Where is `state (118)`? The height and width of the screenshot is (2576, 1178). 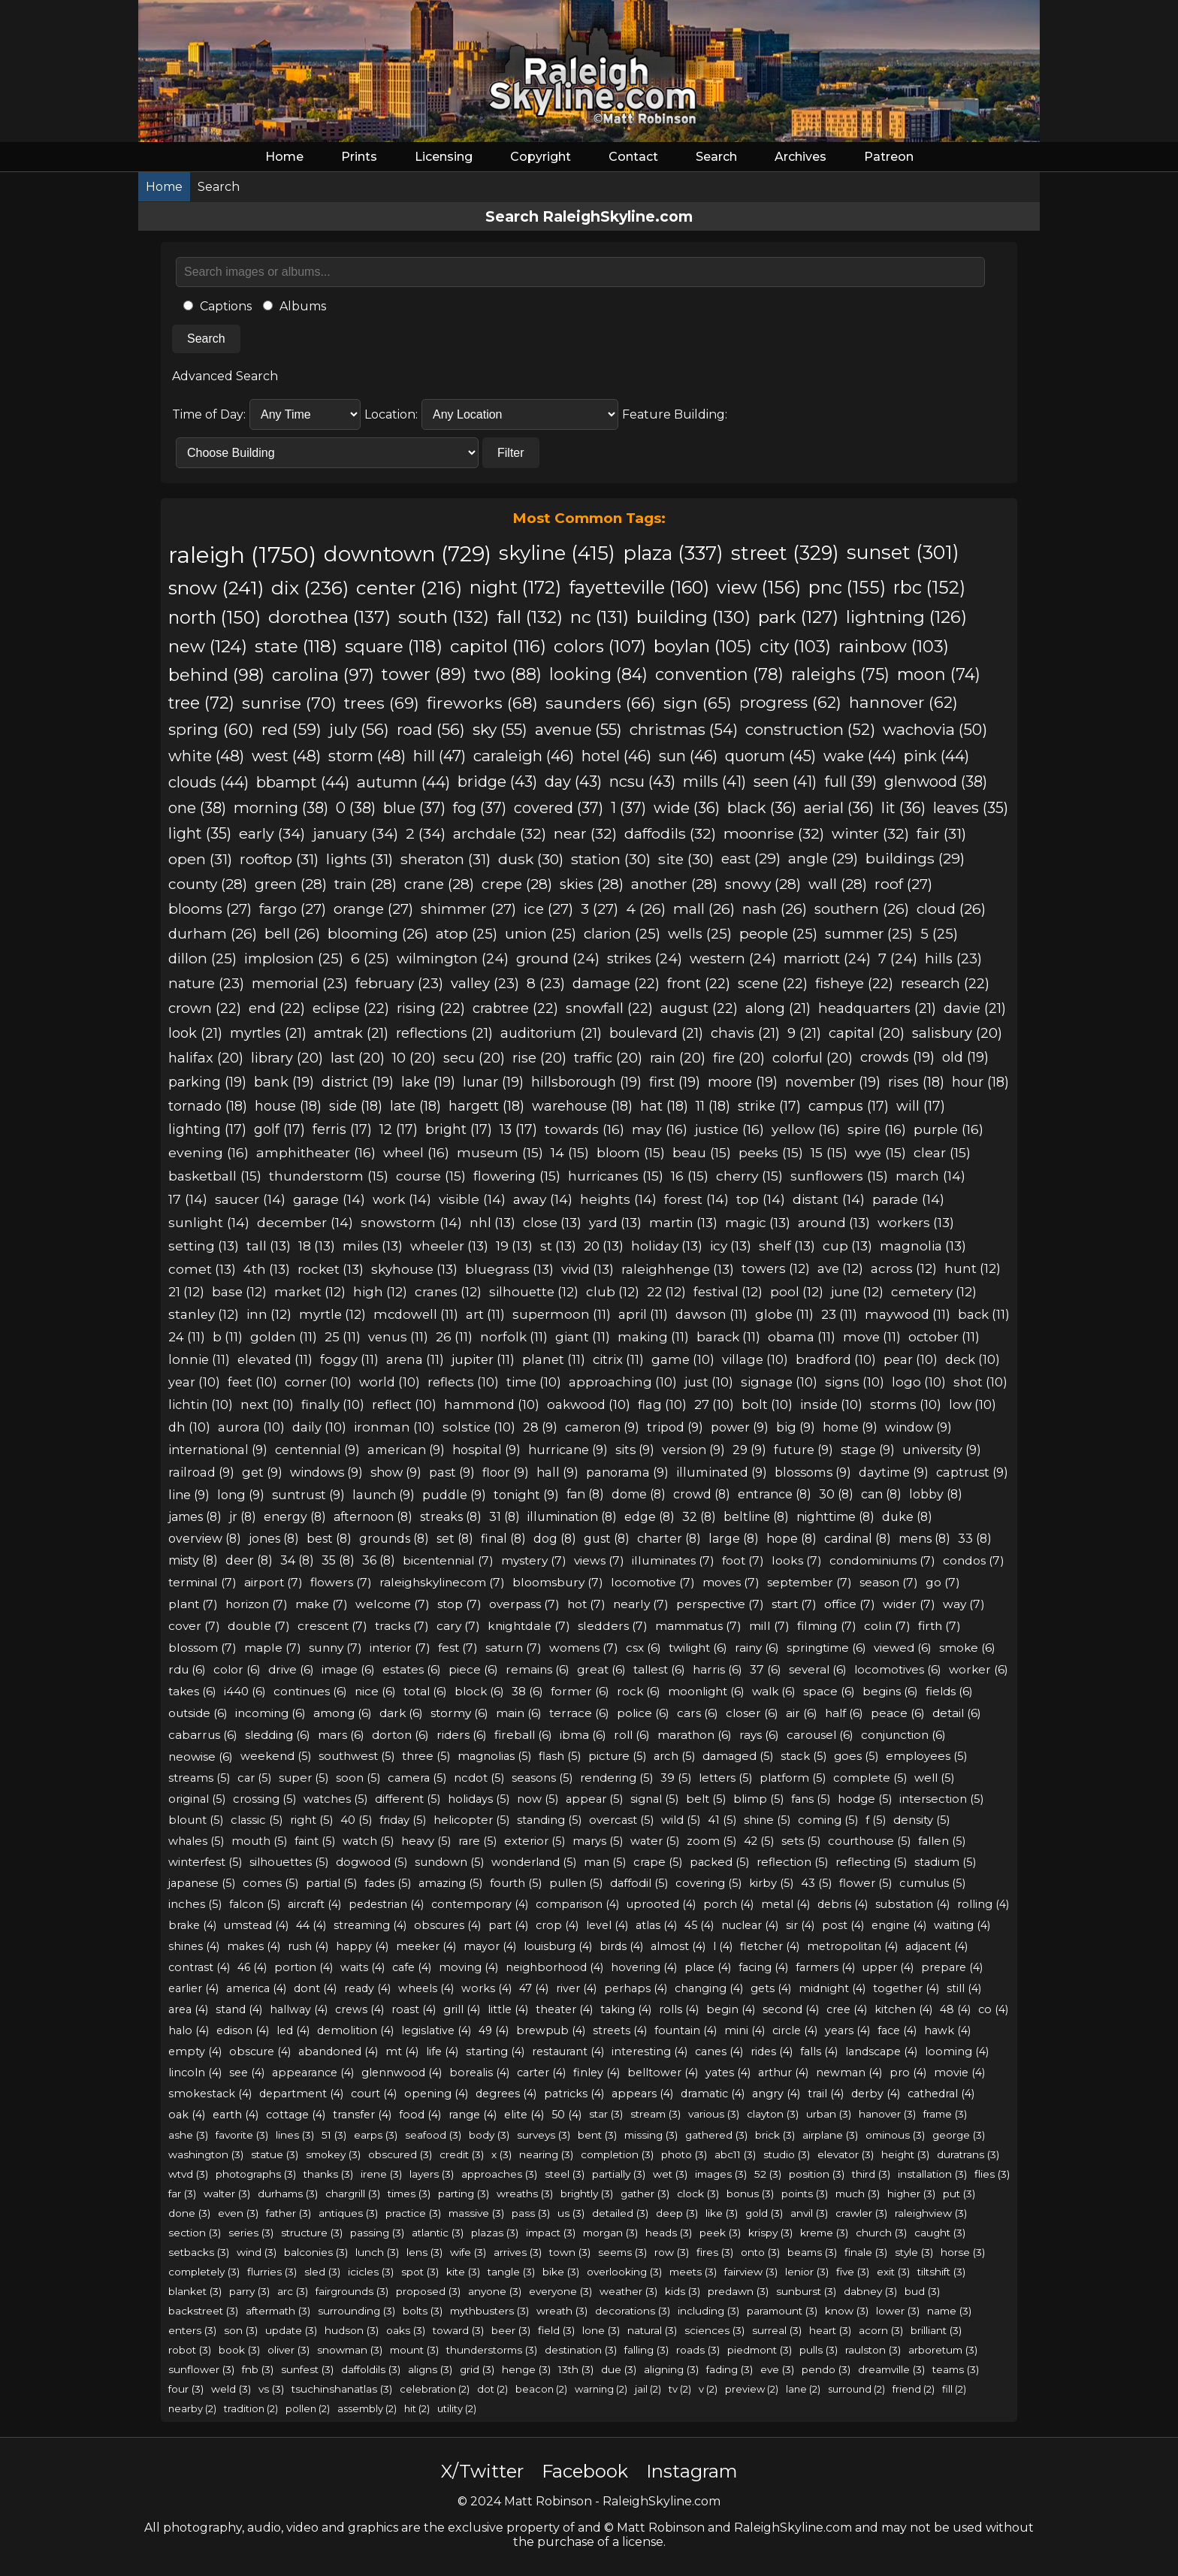
state (118) is located at coordinates (296, 646).